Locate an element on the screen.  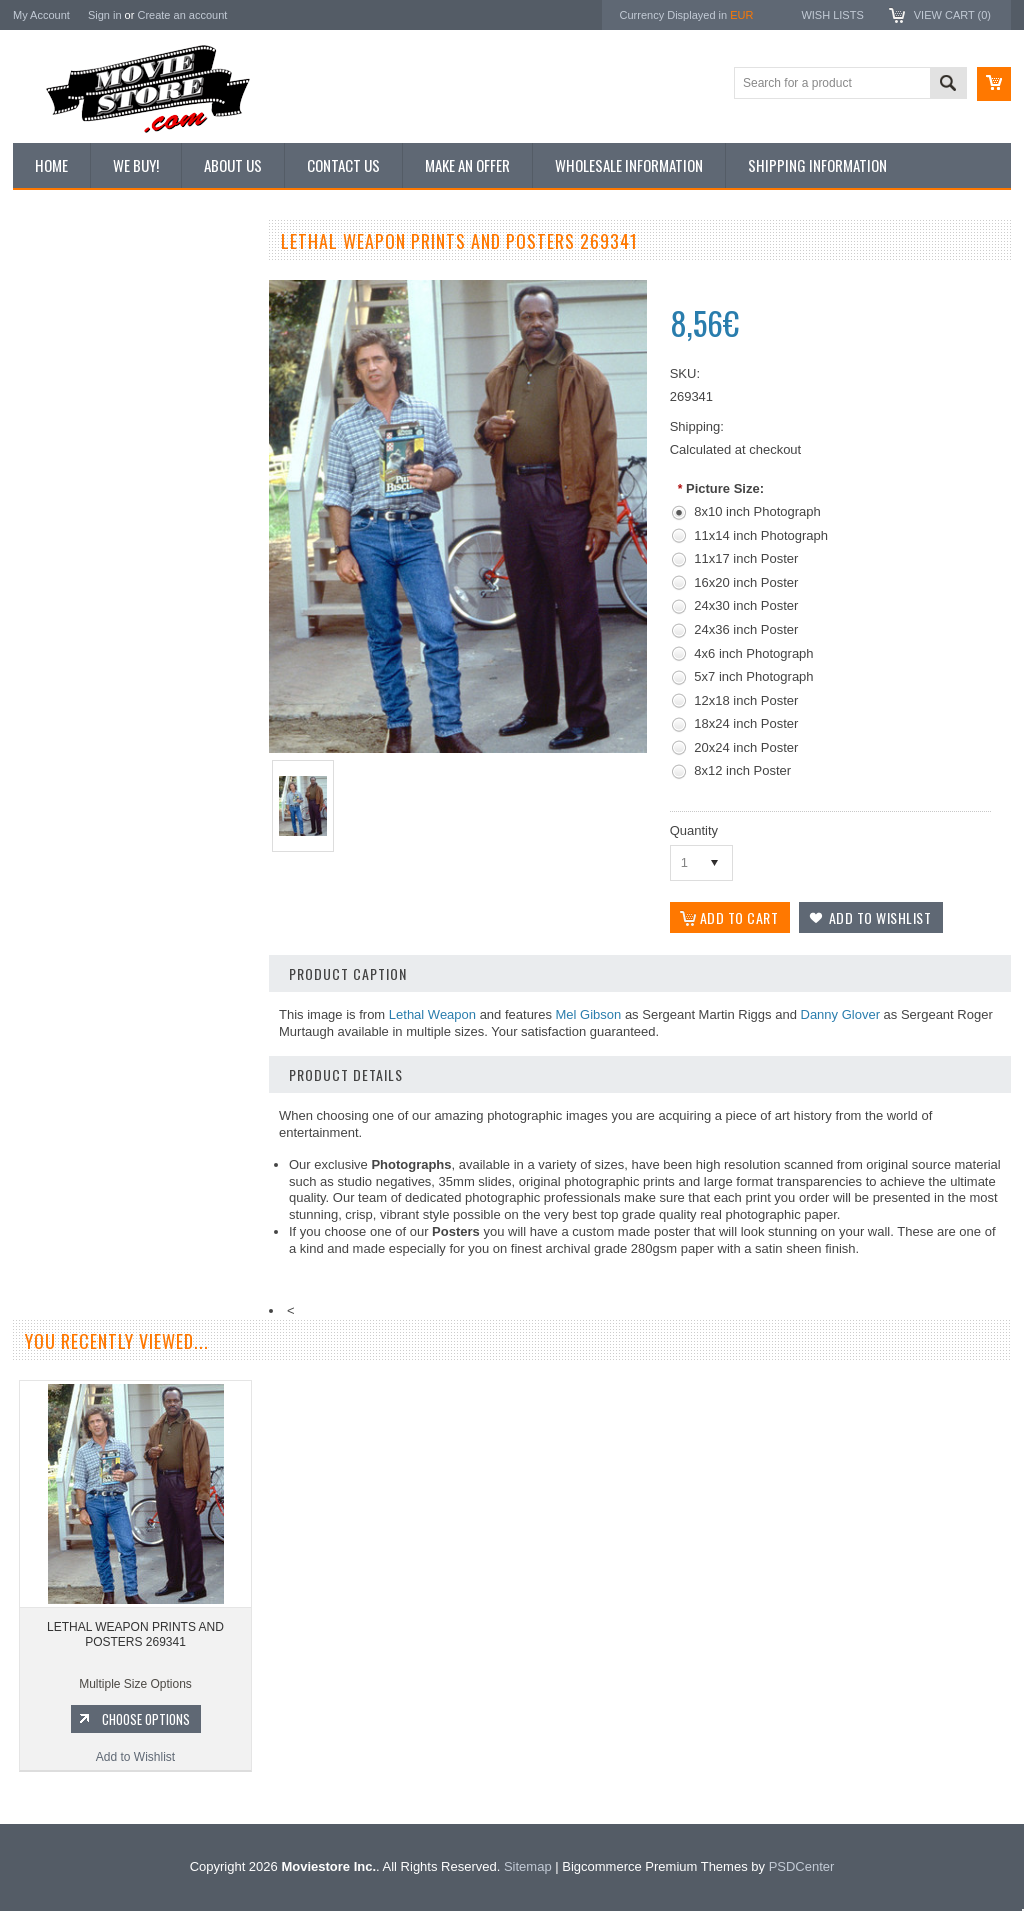
PSDCenter is located at coordinates (802, 1866).